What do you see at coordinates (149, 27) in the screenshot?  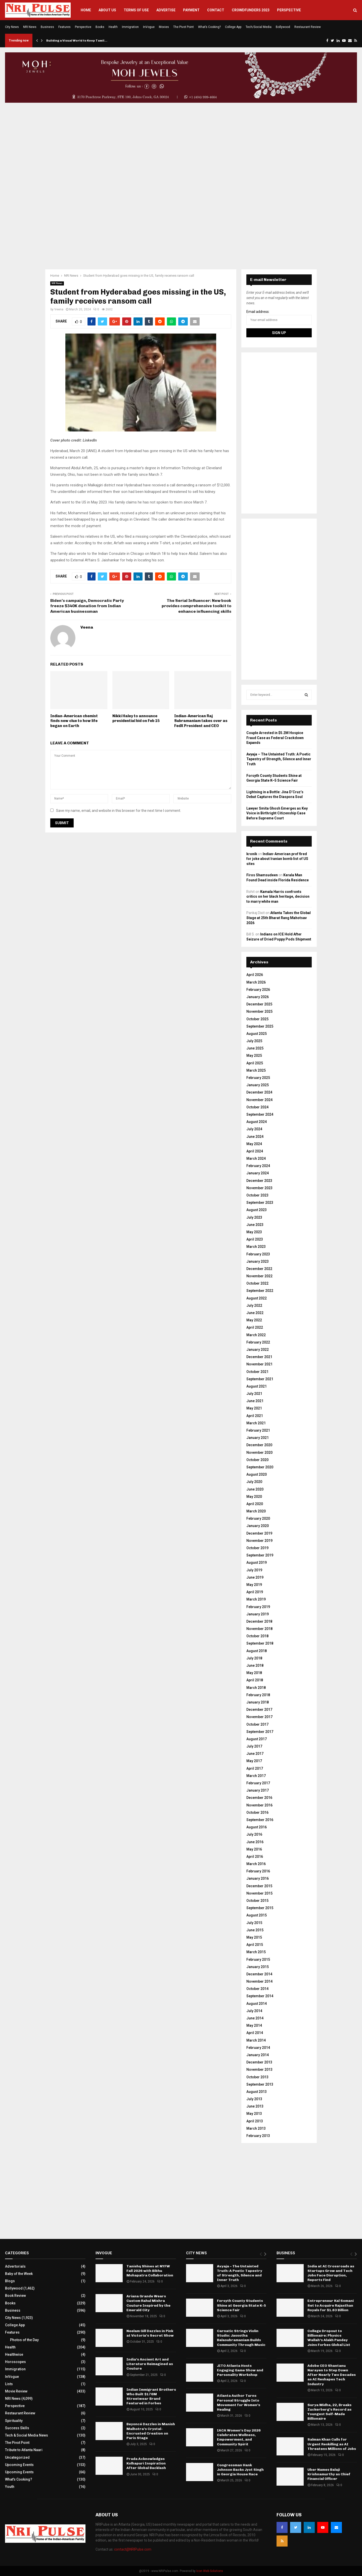 I see `InVogue` at bounding box center [149, 27].